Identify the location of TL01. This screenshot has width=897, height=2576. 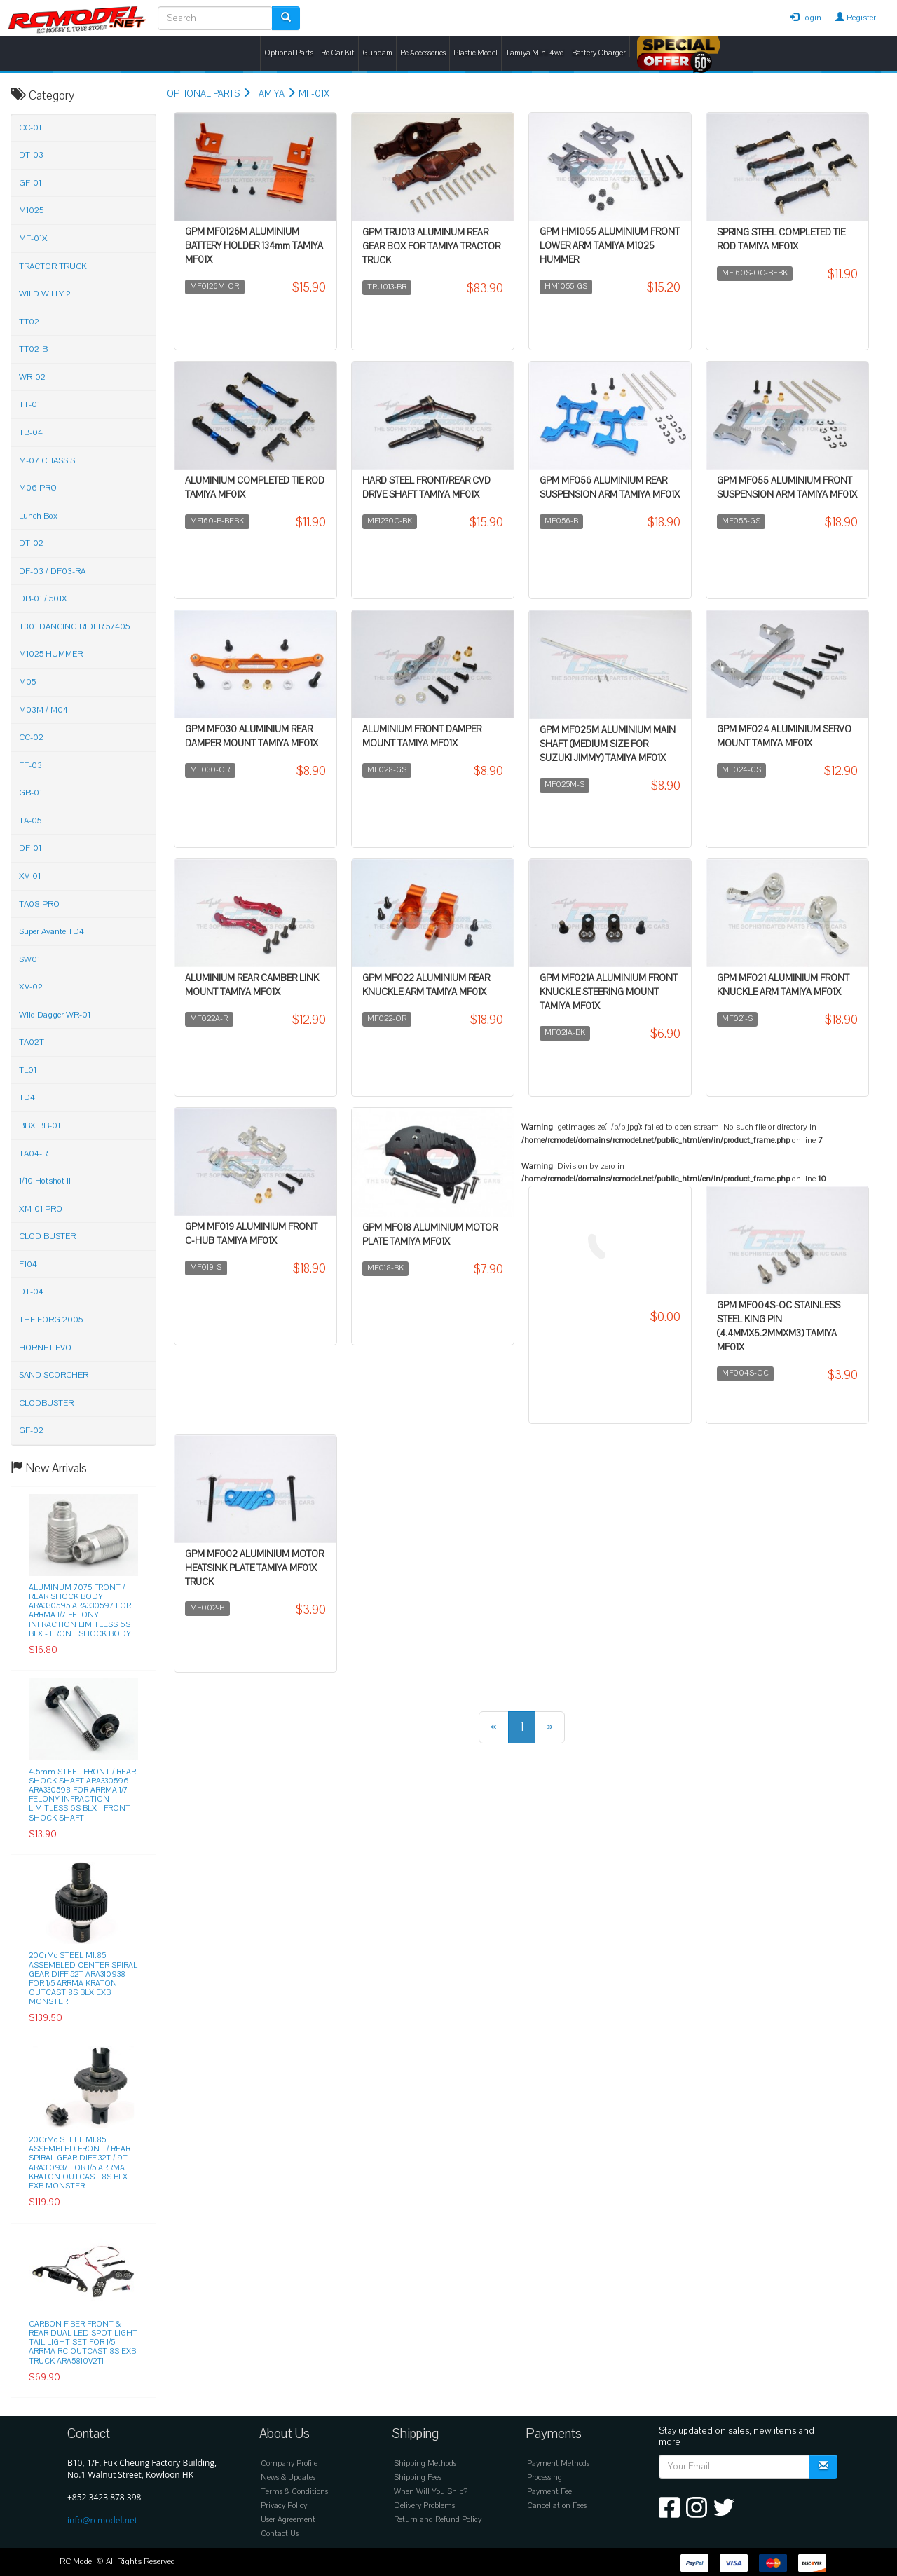
(27, 1070).